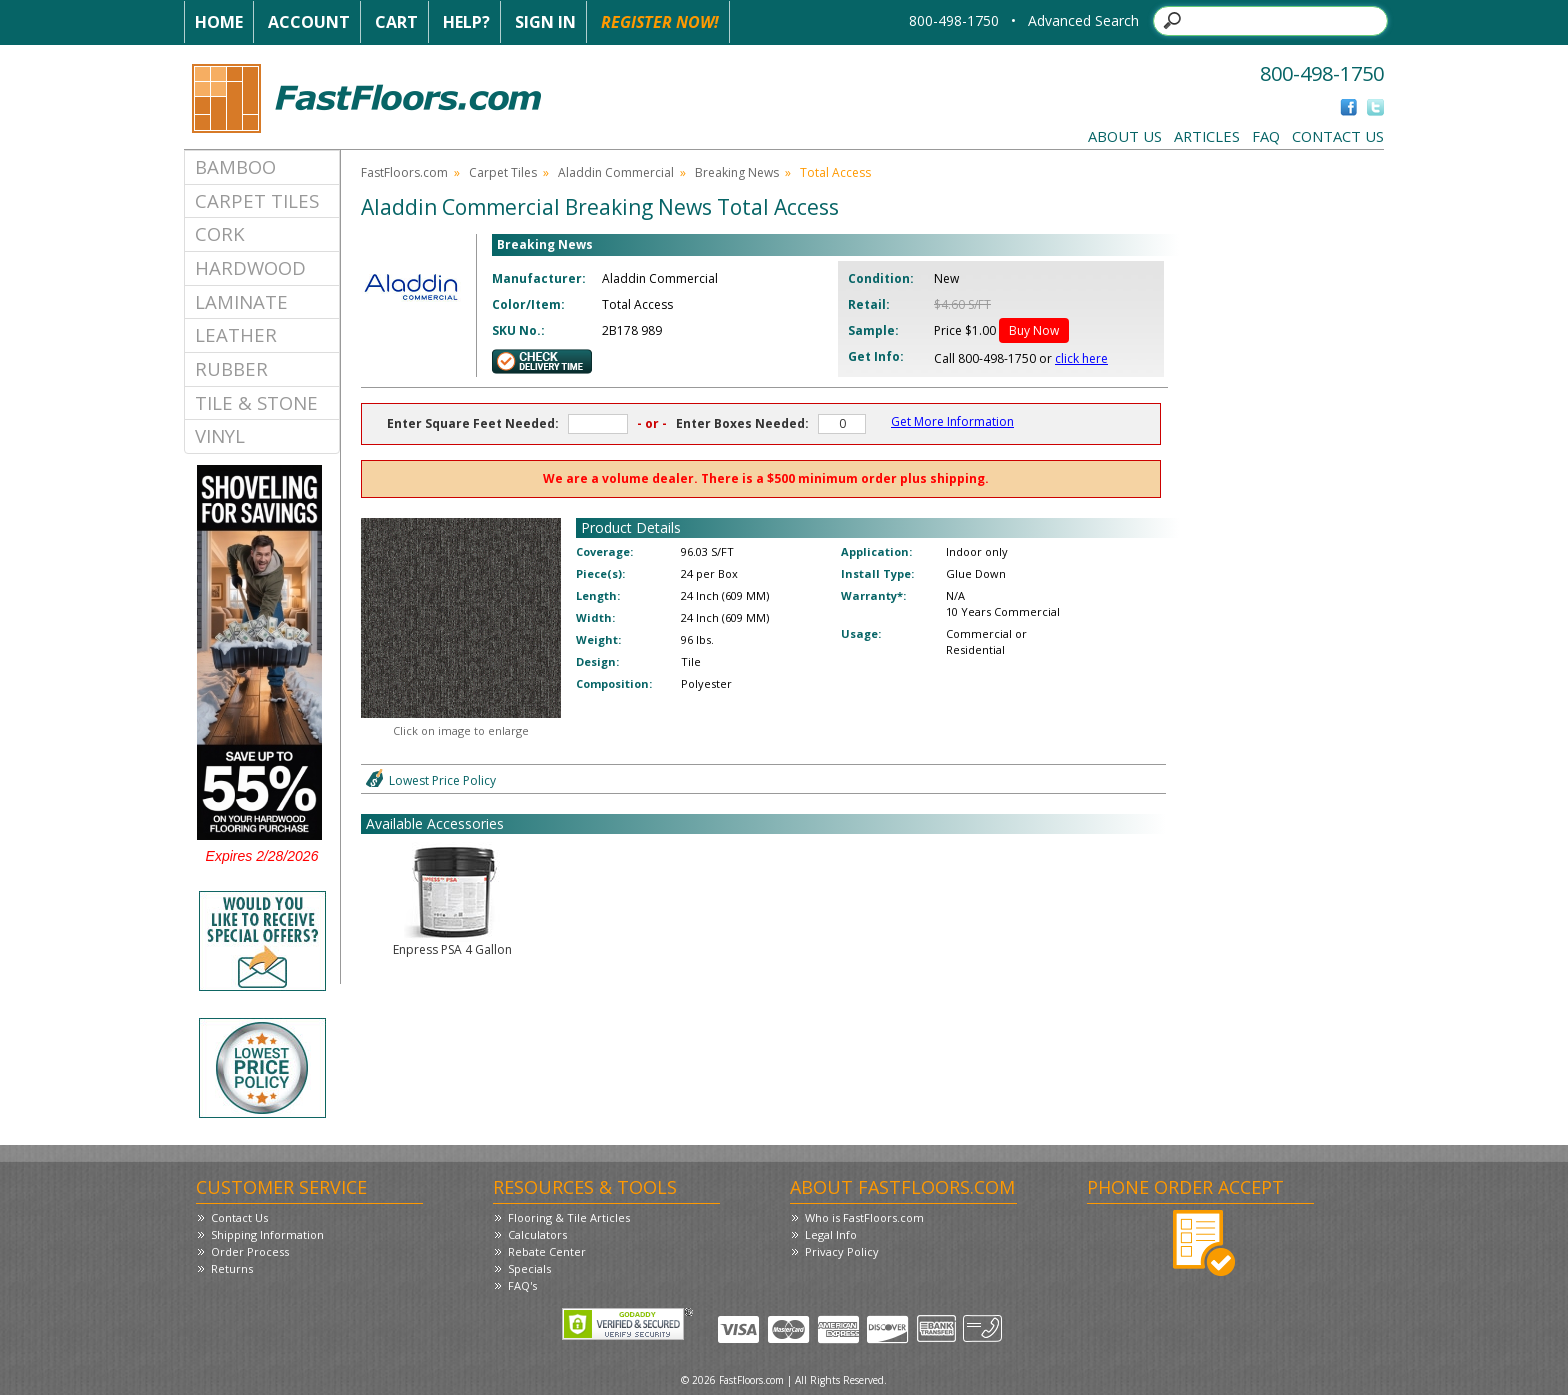  I want to click on Sign In, so click(545, 22).